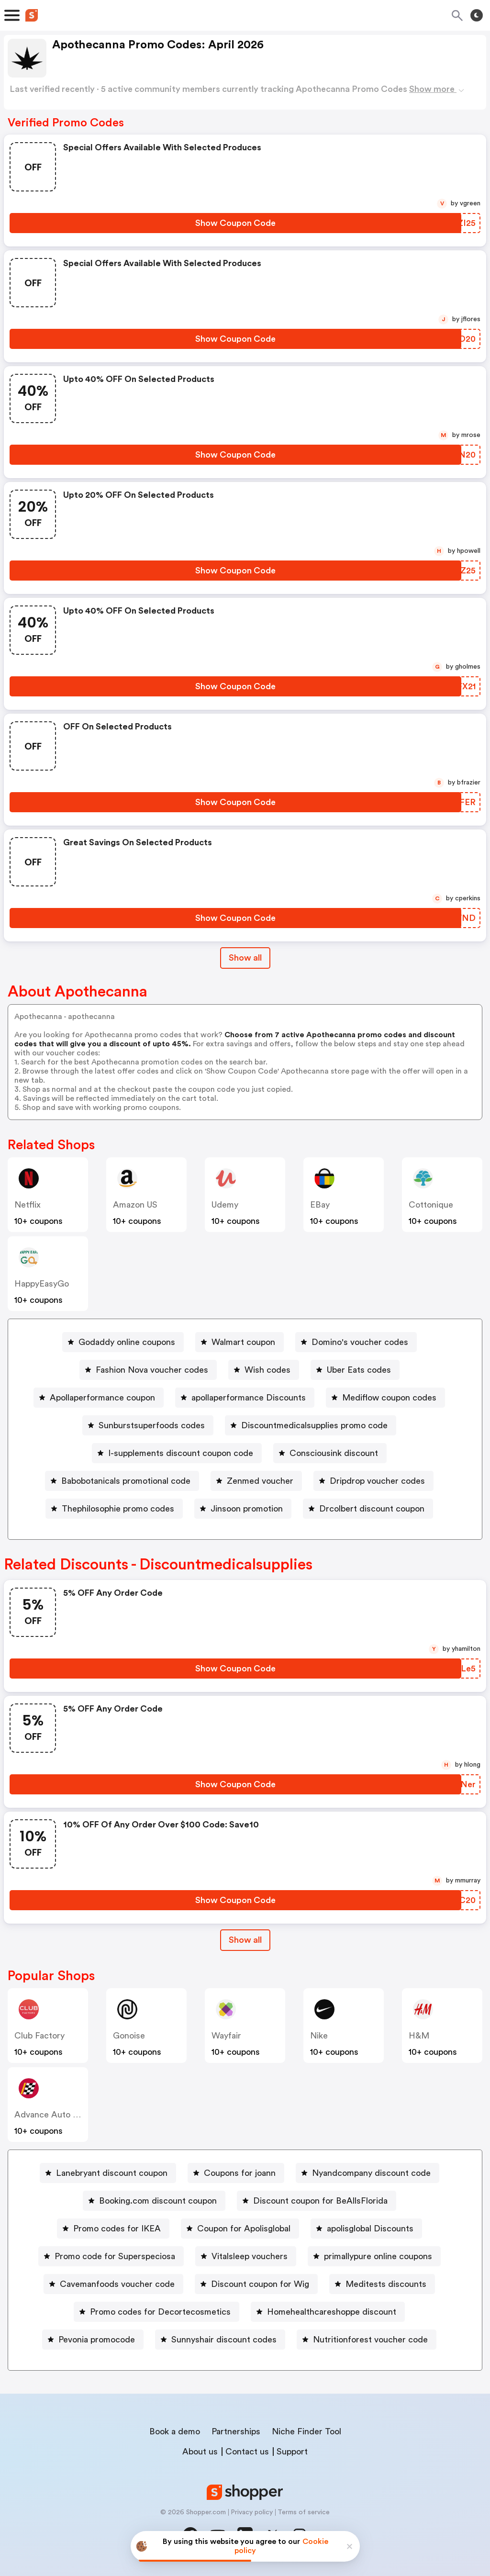 The image size is (490, 2576). What do you see at coordinates (98, 1398) in the screenshot?
I see `[Apollaperformance coupon Button]` at bounding box center [98, 1398].